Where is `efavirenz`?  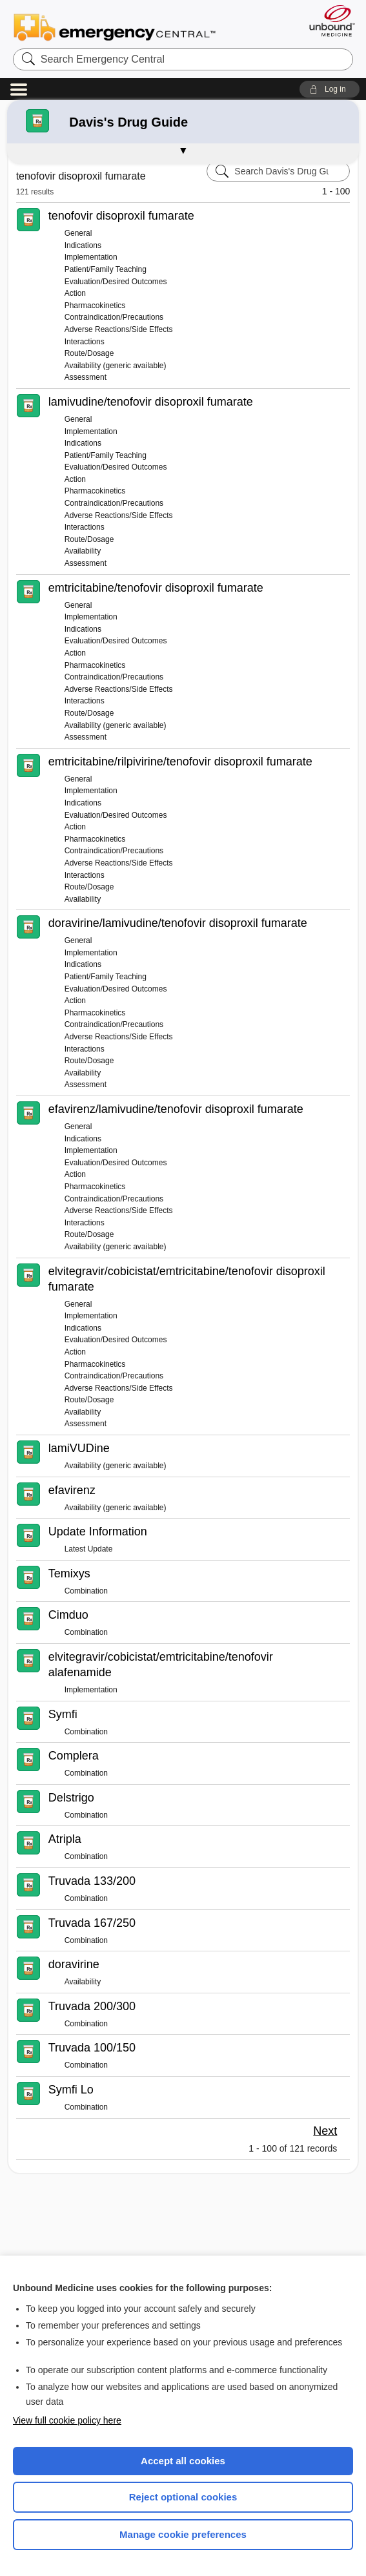 efavirenz is located at coordinates (72, 1490).